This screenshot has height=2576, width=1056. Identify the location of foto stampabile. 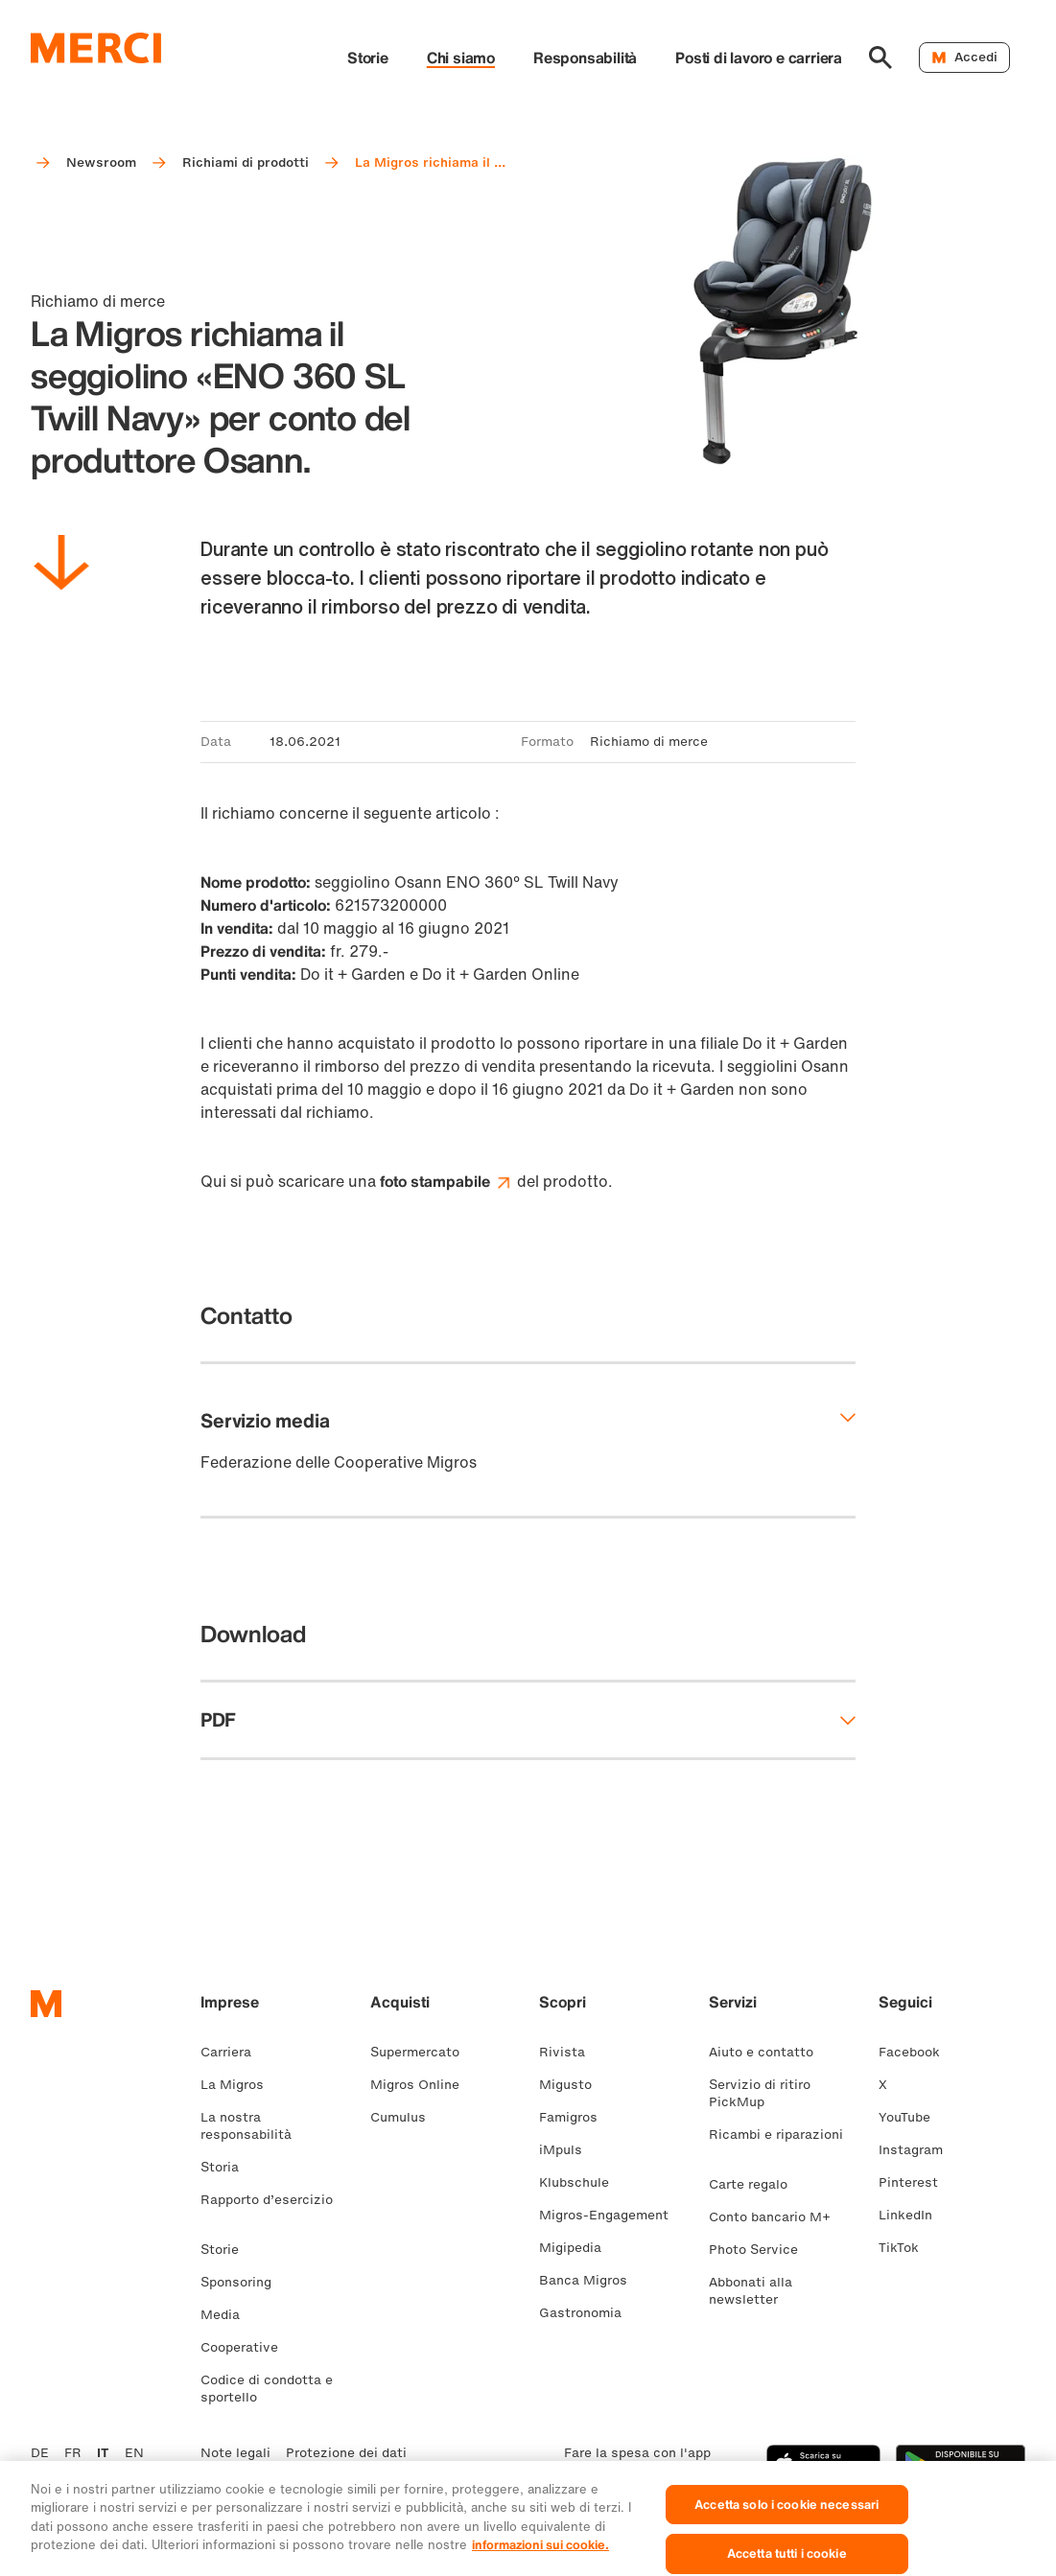
(446, 1181).